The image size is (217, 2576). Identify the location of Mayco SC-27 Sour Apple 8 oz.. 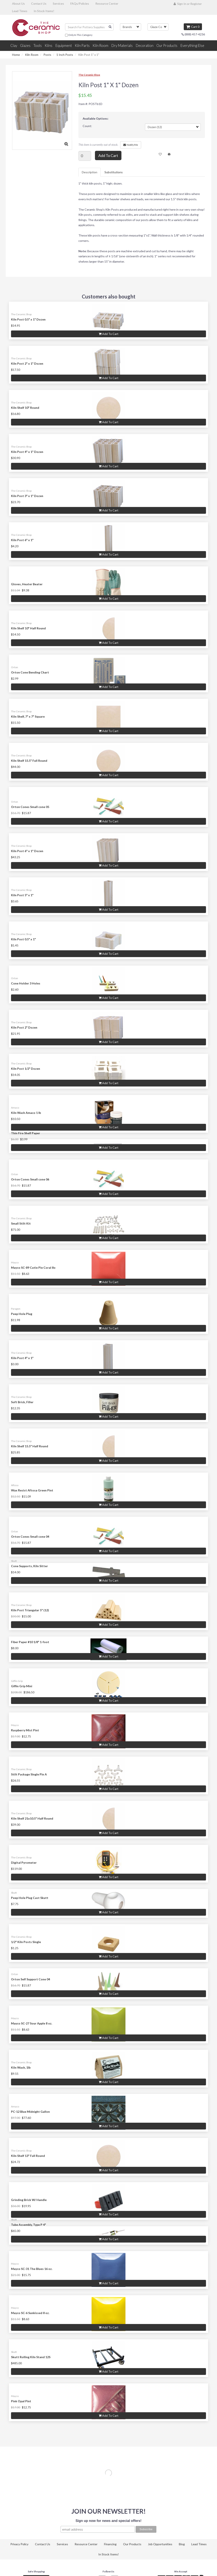
(31, 2023).